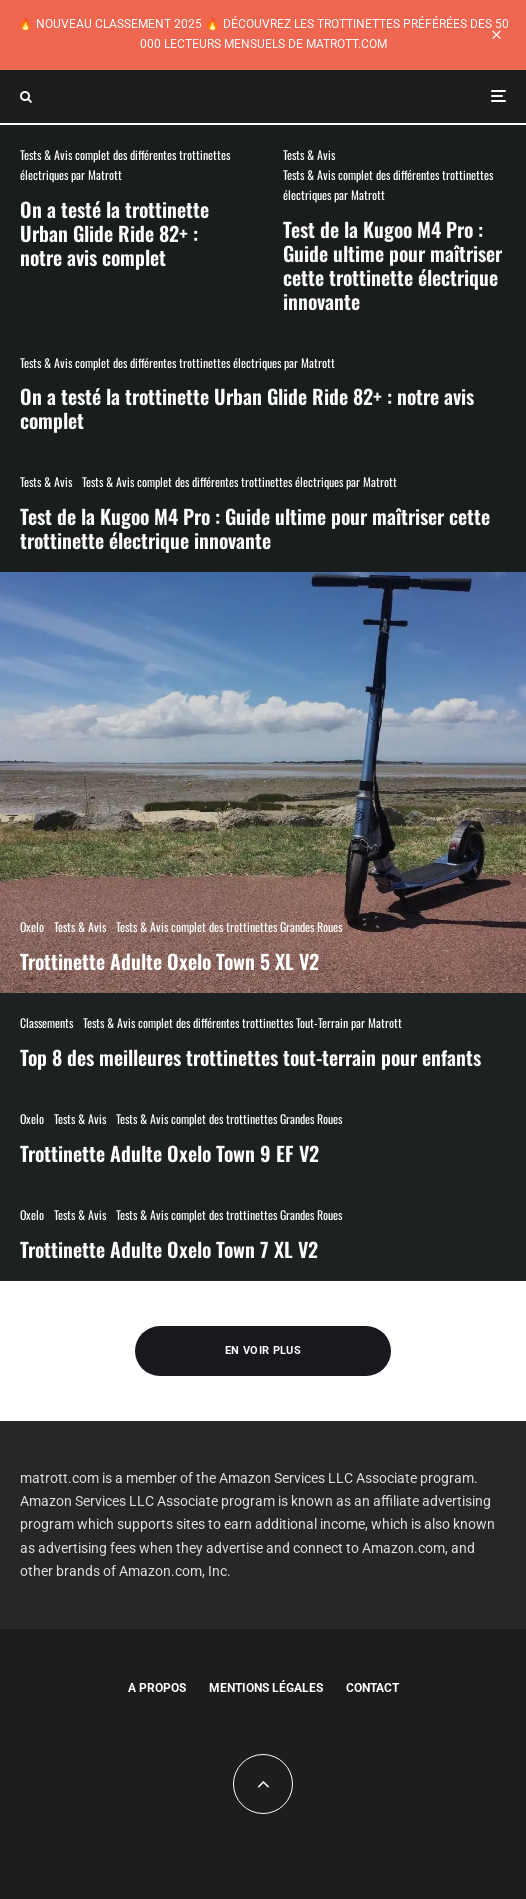 The width and height of the screenshot is (526, 1899). I want to click on Contact, so click(372, 1688).